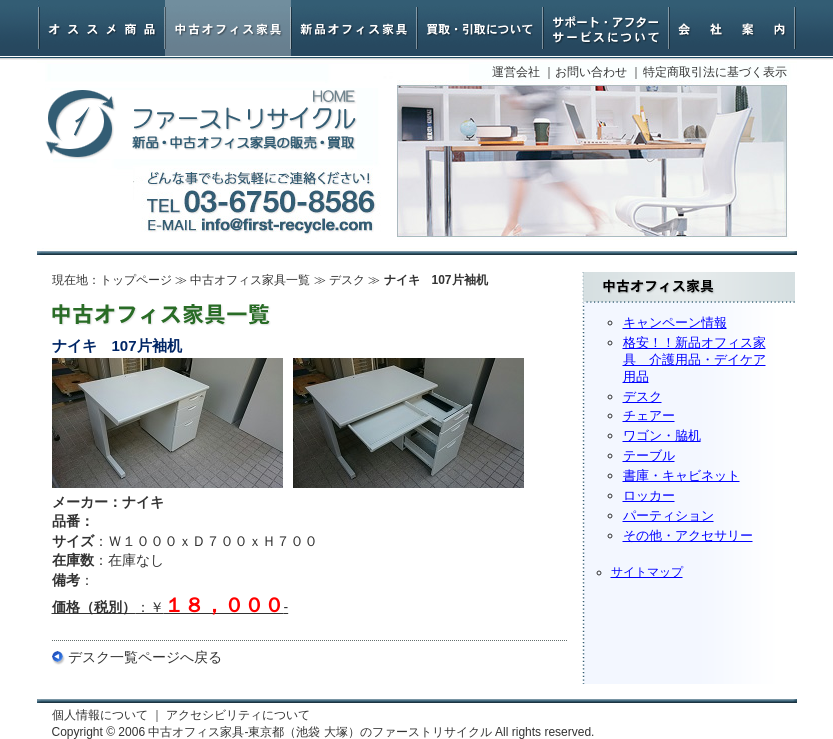  Describe the element at coordinates (354, 28) in the screenshot. I see `新品オフィス家具・椅子` at that location.